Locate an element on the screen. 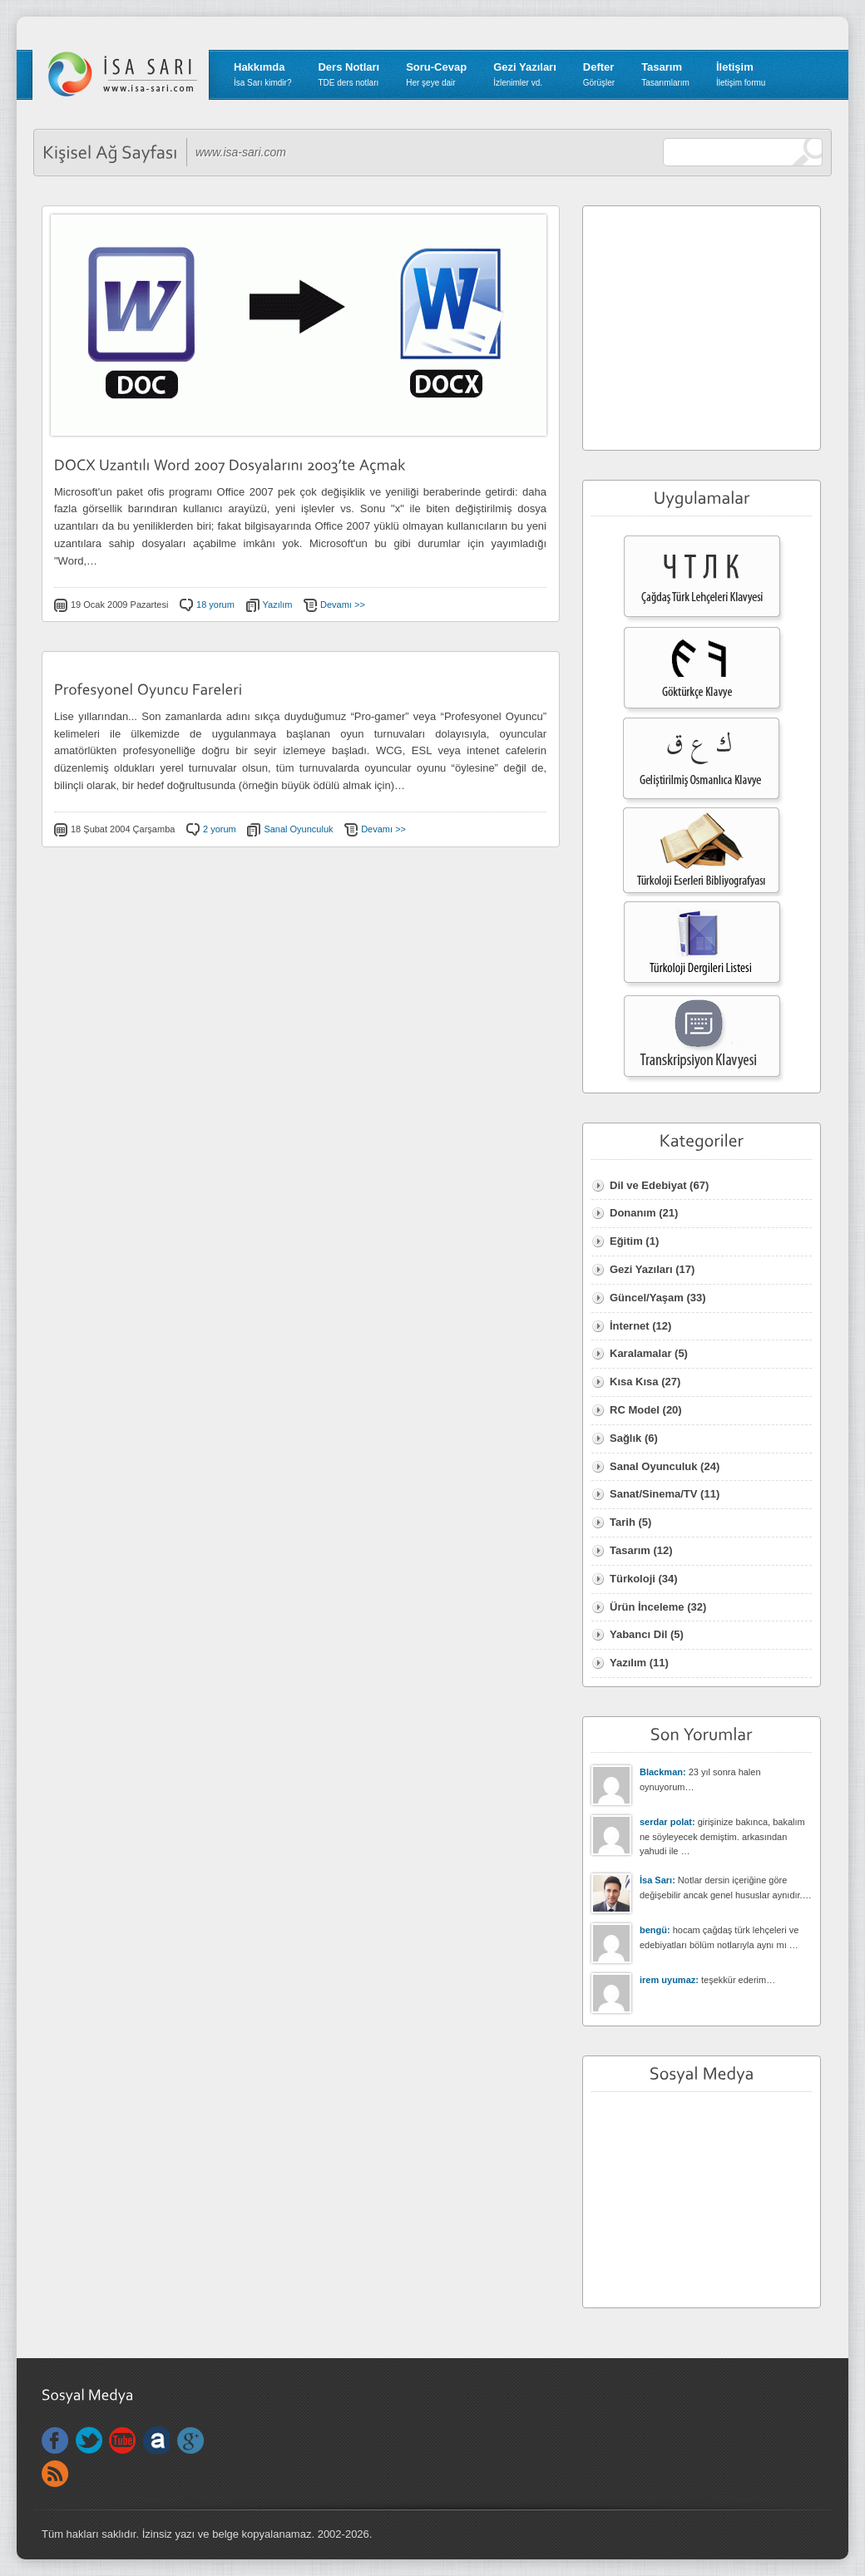 This screenshot has height=2576, width=865. Türkoloji is located at coordinates (632, 1578).